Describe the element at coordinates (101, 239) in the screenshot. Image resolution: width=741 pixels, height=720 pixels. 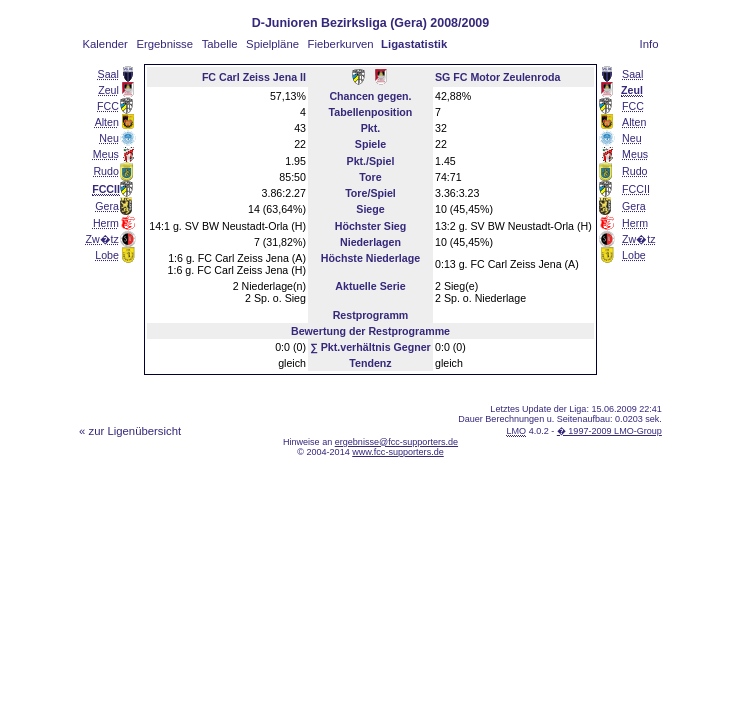
I see `Zw�tz` at that location.